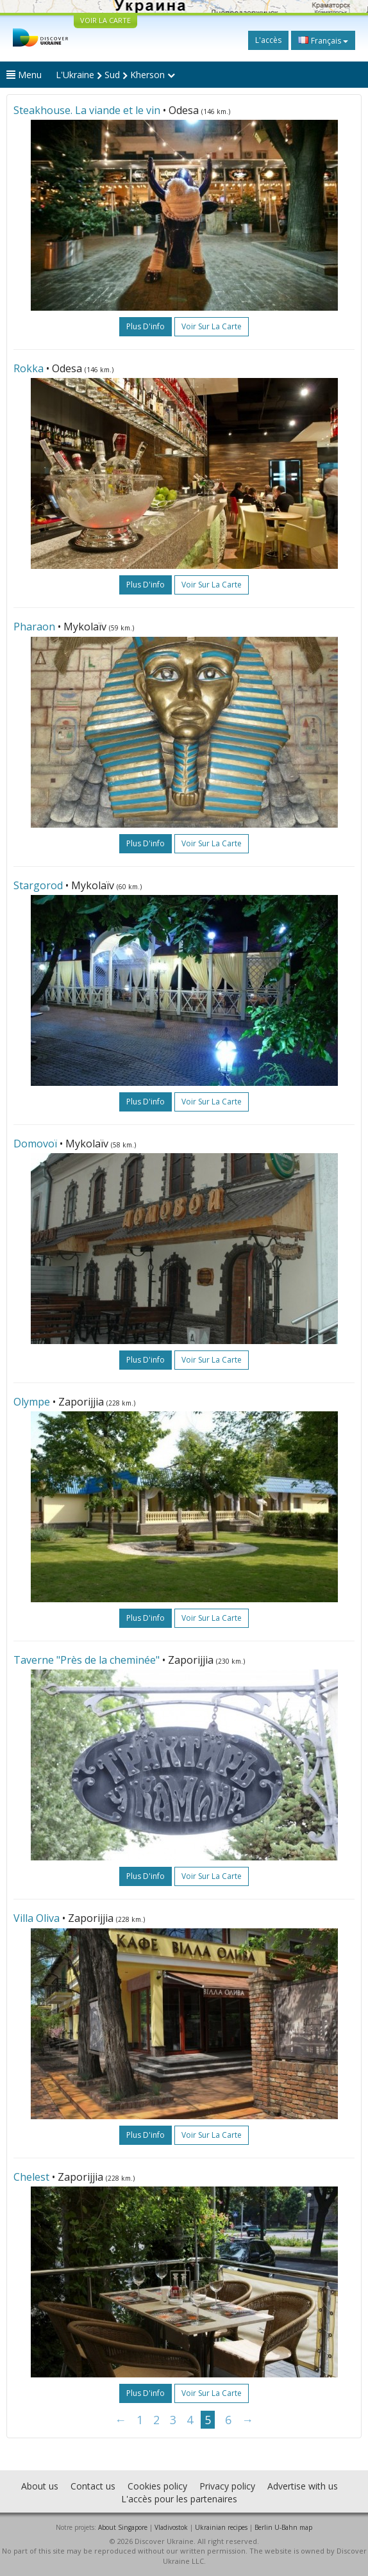 This screenshot has height=2576, width=368. I want to click on About Singapore, so click(122, 2527).